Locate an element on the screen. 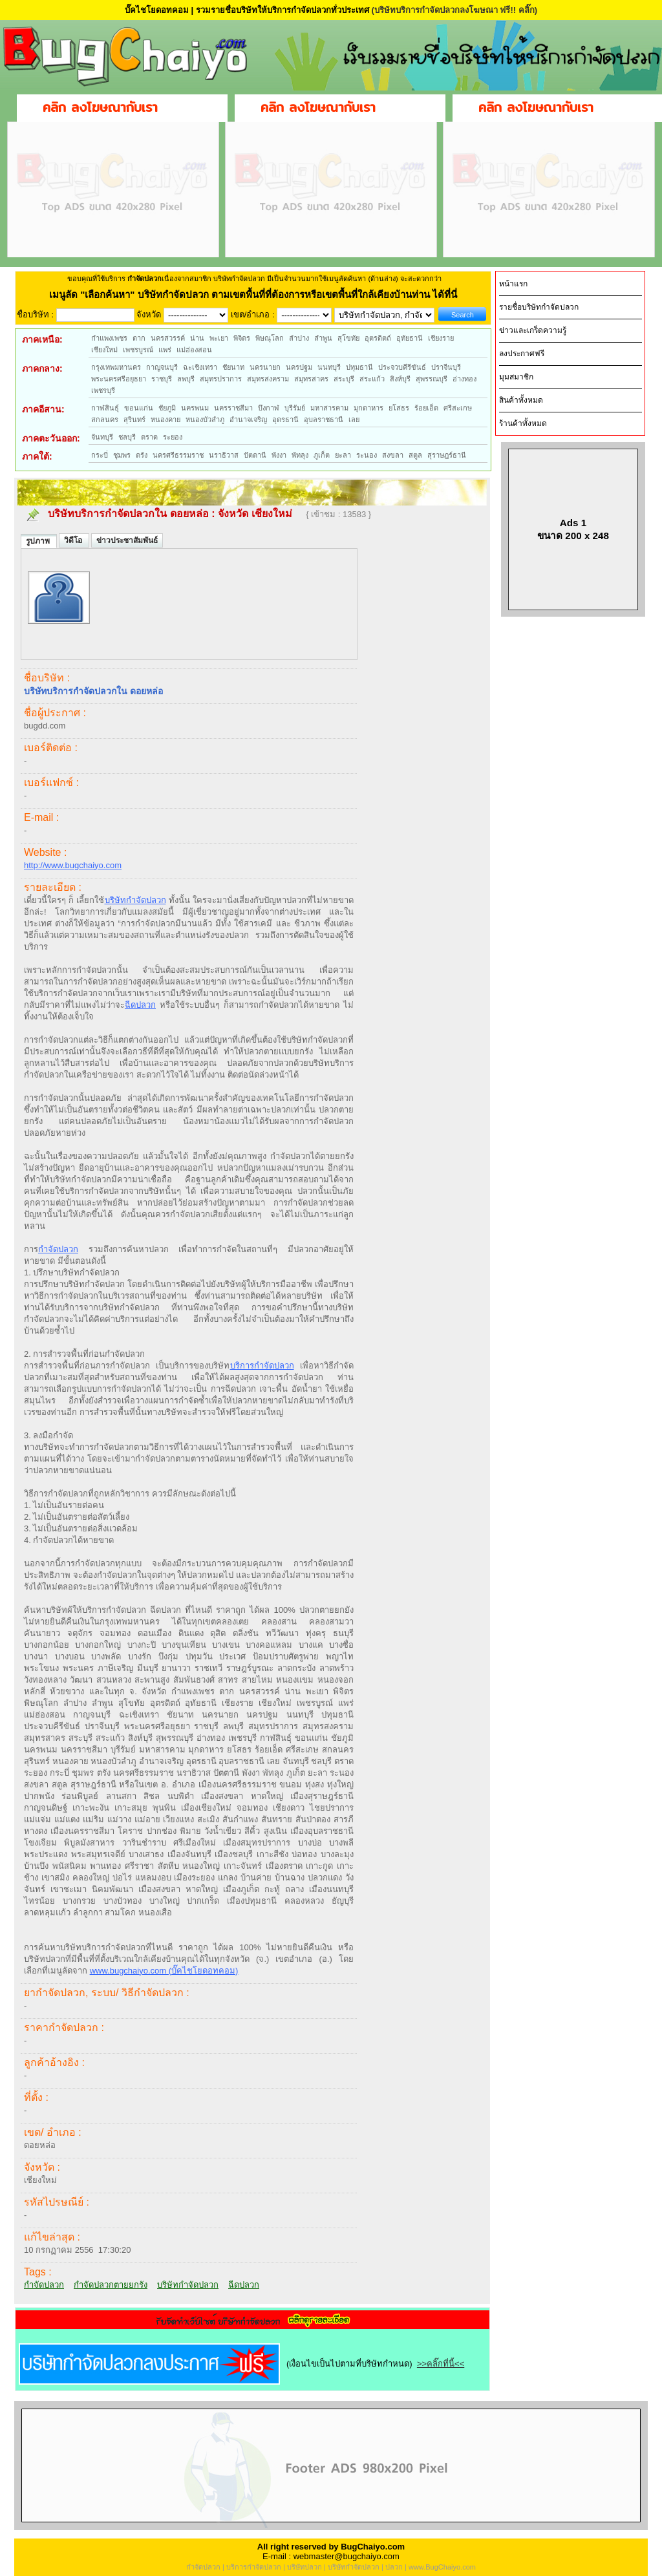 The height and width of the screenshot is (2576, 662). สตูล is located at coordinates (415, 455).